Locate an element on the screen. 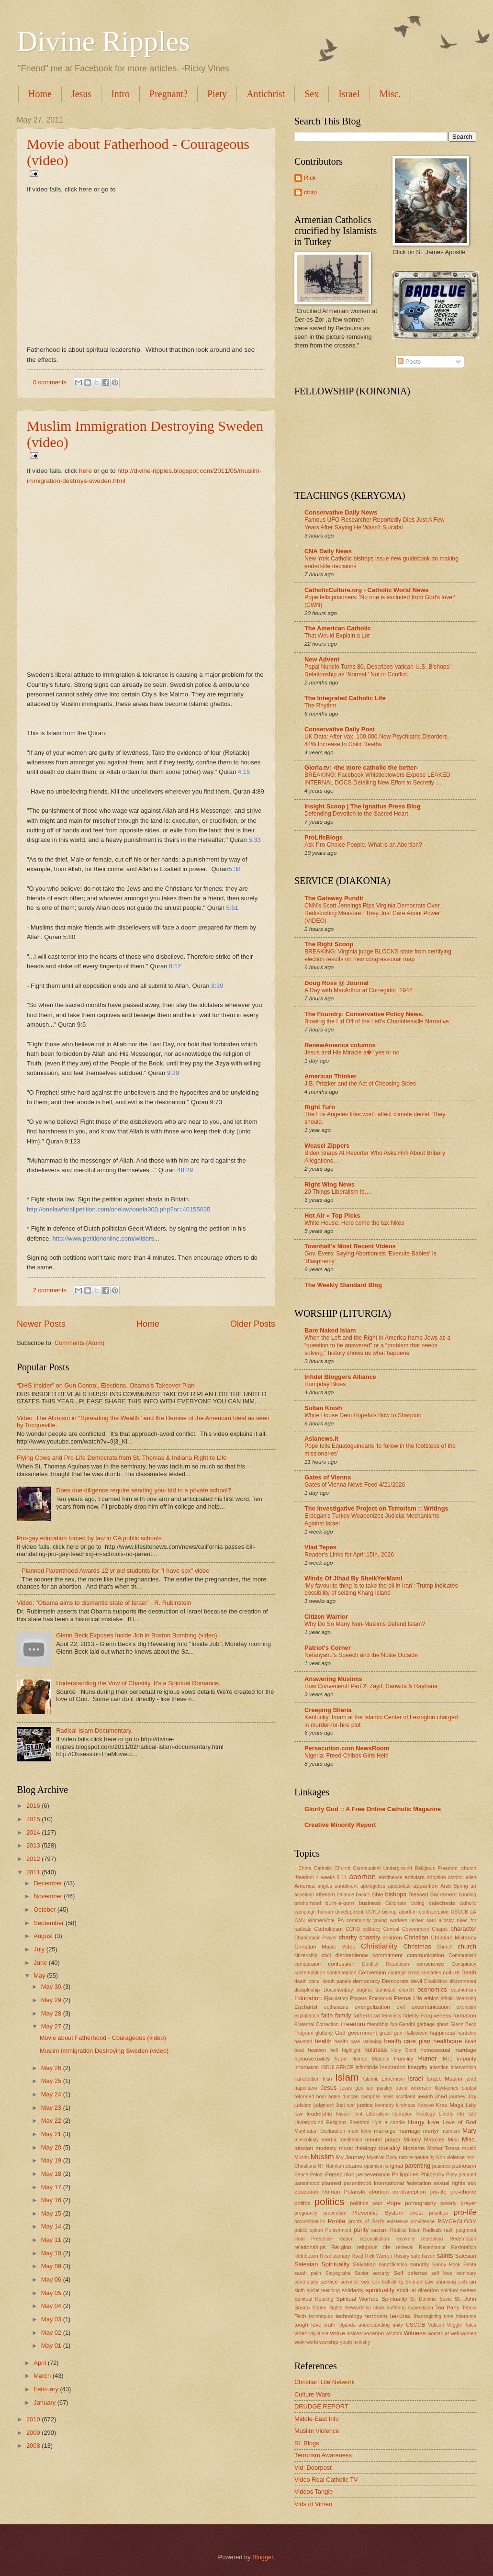 This screenshot has height=2576, width=493. Kosovo is located at coordinates (425, 2105).